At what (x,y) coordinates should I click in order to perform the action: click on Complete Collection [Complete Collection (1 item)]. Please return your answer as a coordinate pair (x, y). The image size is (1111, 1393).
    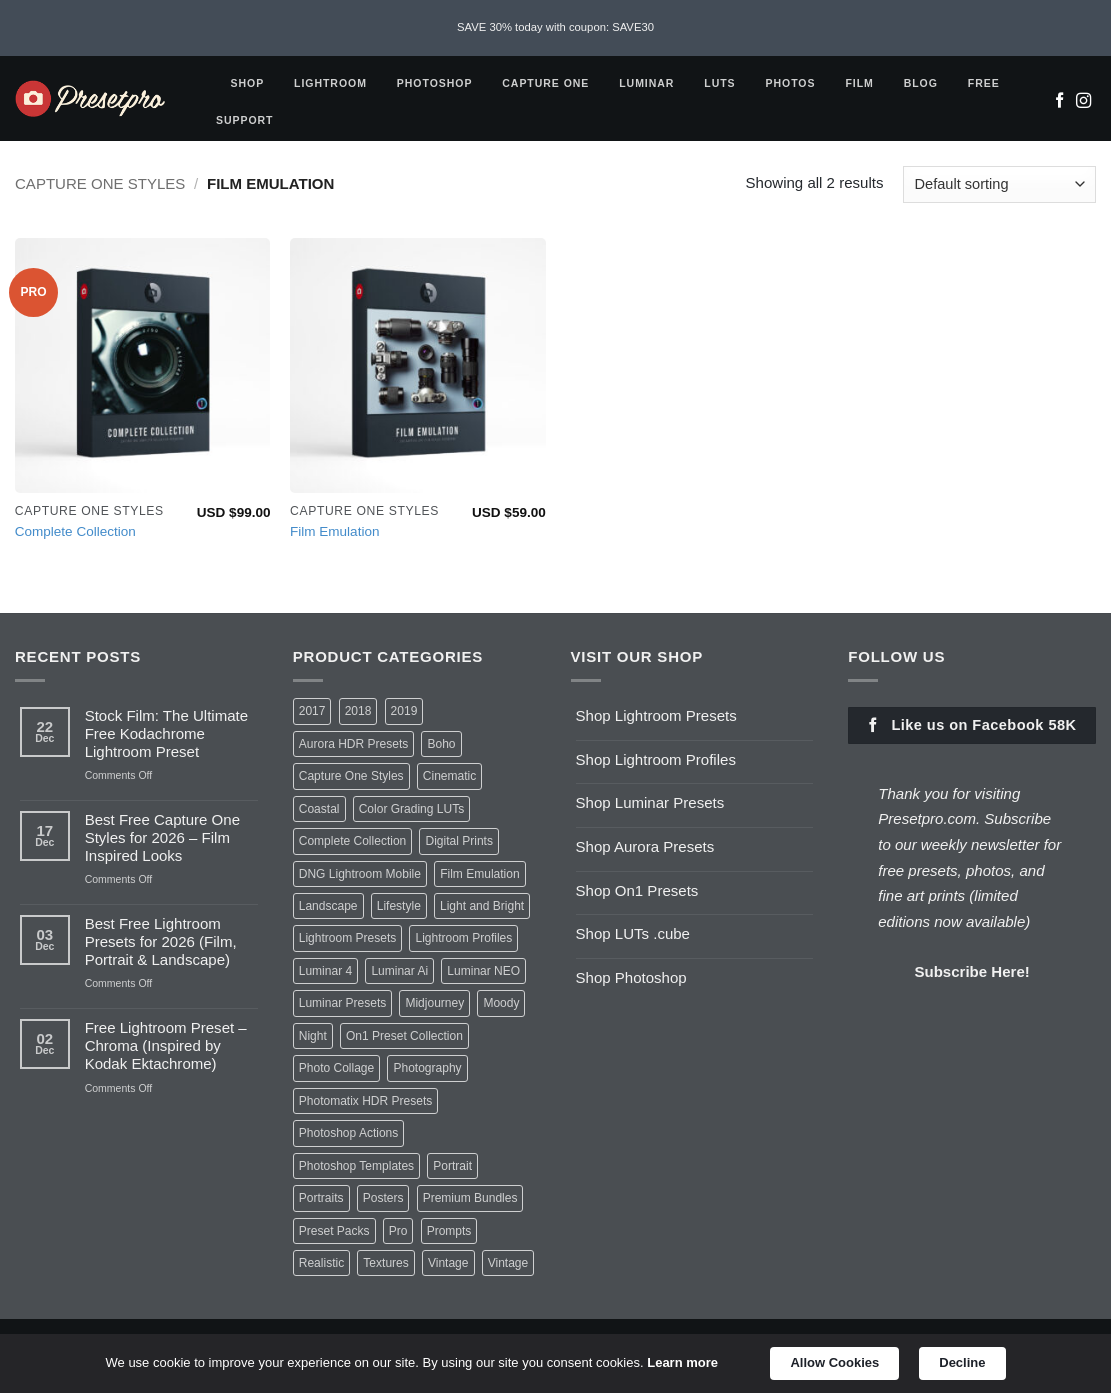
    Looking at the image, I should click on (353, 841).